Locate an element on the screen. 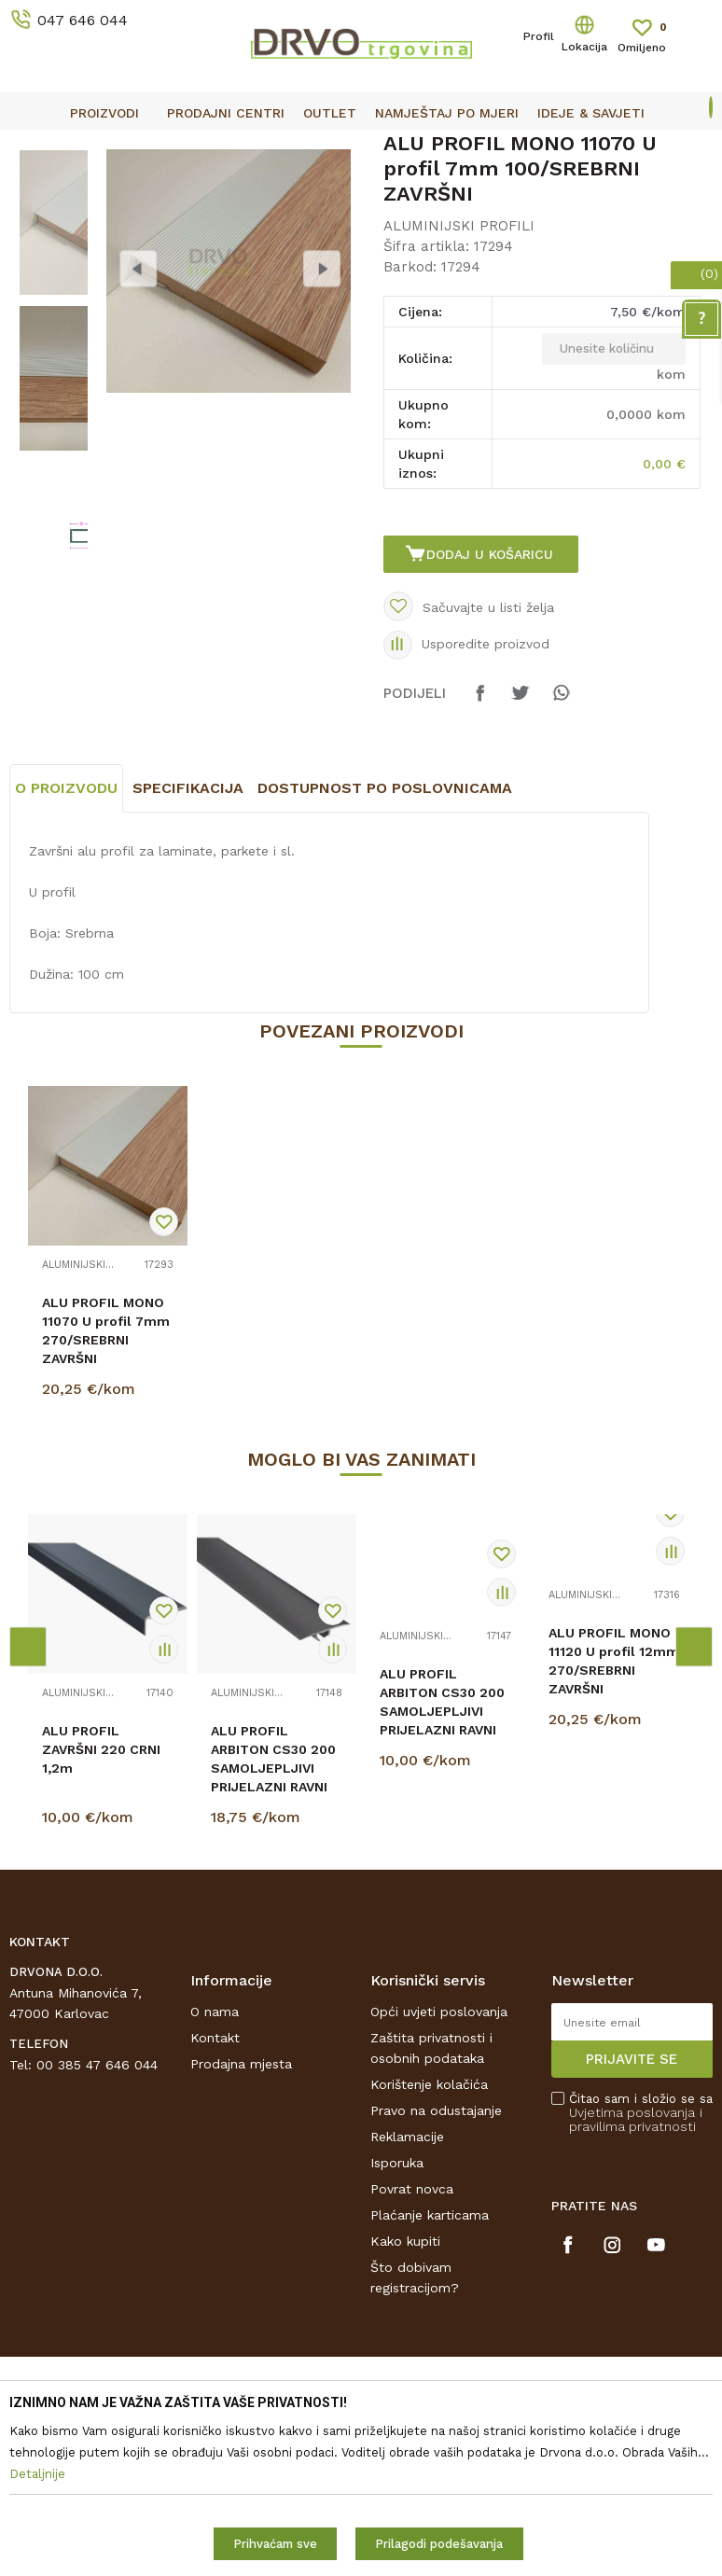 This screenshot has width=722, height=2576. Zaštita privatnosti i osobnih podataka is located at coordinates (431, 2208).